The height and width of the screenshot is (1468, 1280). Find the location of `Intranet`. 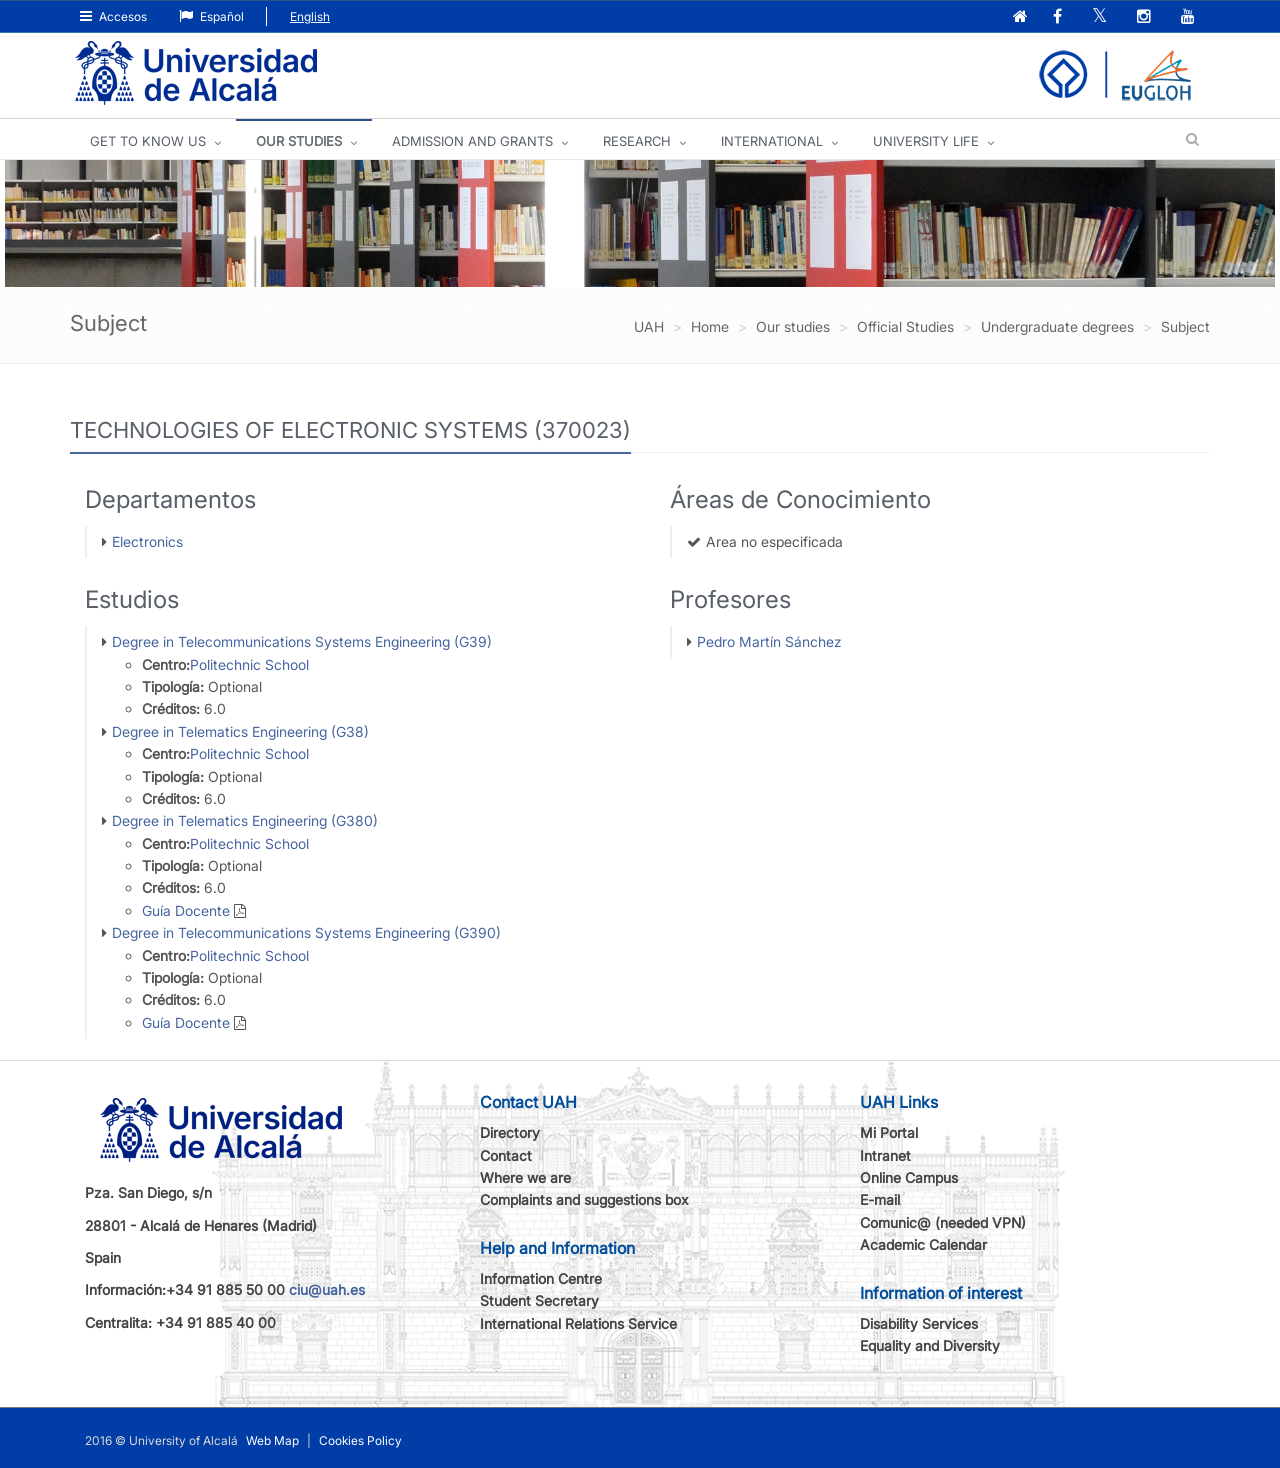

Intranet is located at coordinates (885, 1155).